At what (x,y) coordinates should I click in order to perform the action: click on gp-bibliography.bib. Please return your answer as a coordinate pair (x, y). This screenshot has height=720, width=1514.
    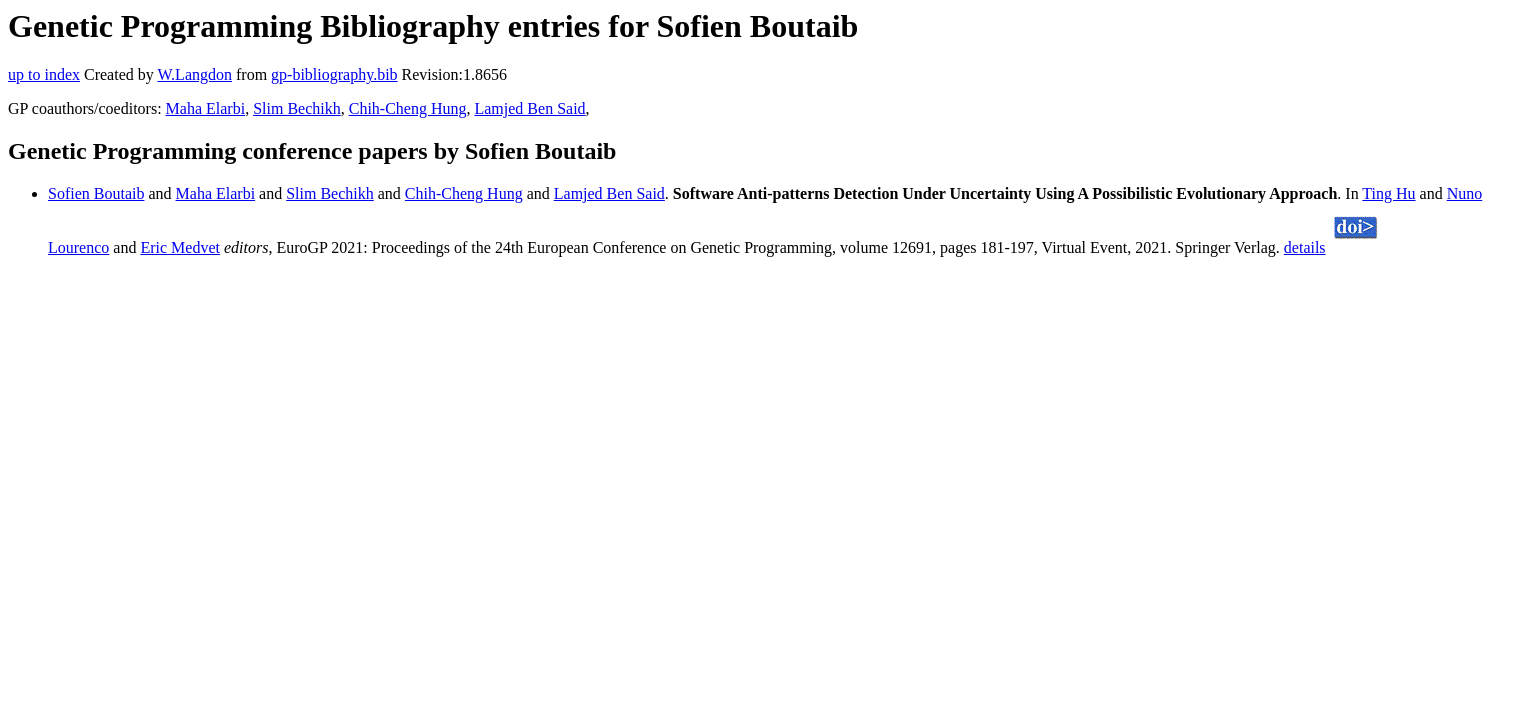
    Looking at the image, I should click on (334, 74).